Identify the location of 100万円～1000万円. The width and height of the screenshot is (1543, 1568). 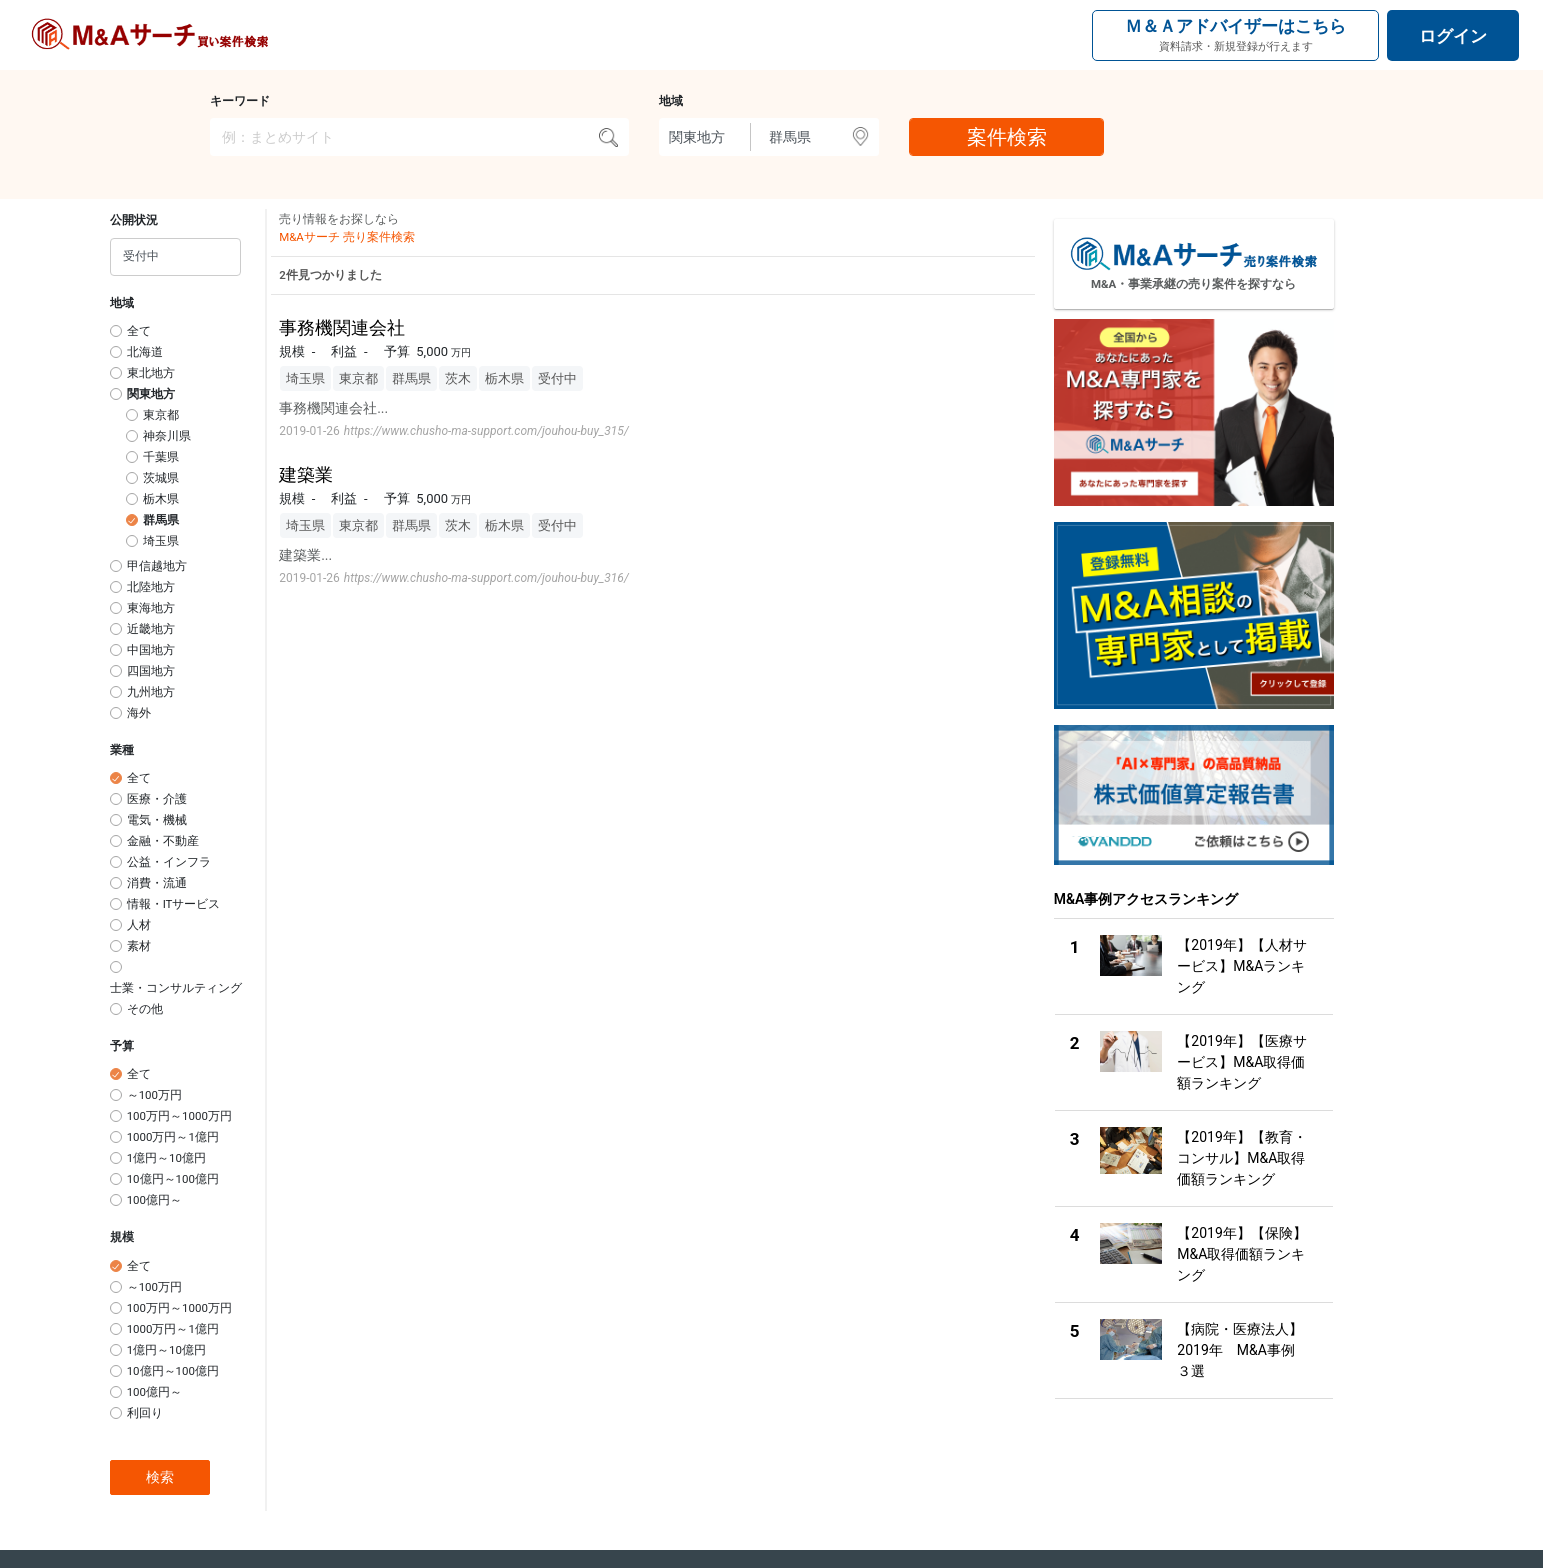
(179, 1116).